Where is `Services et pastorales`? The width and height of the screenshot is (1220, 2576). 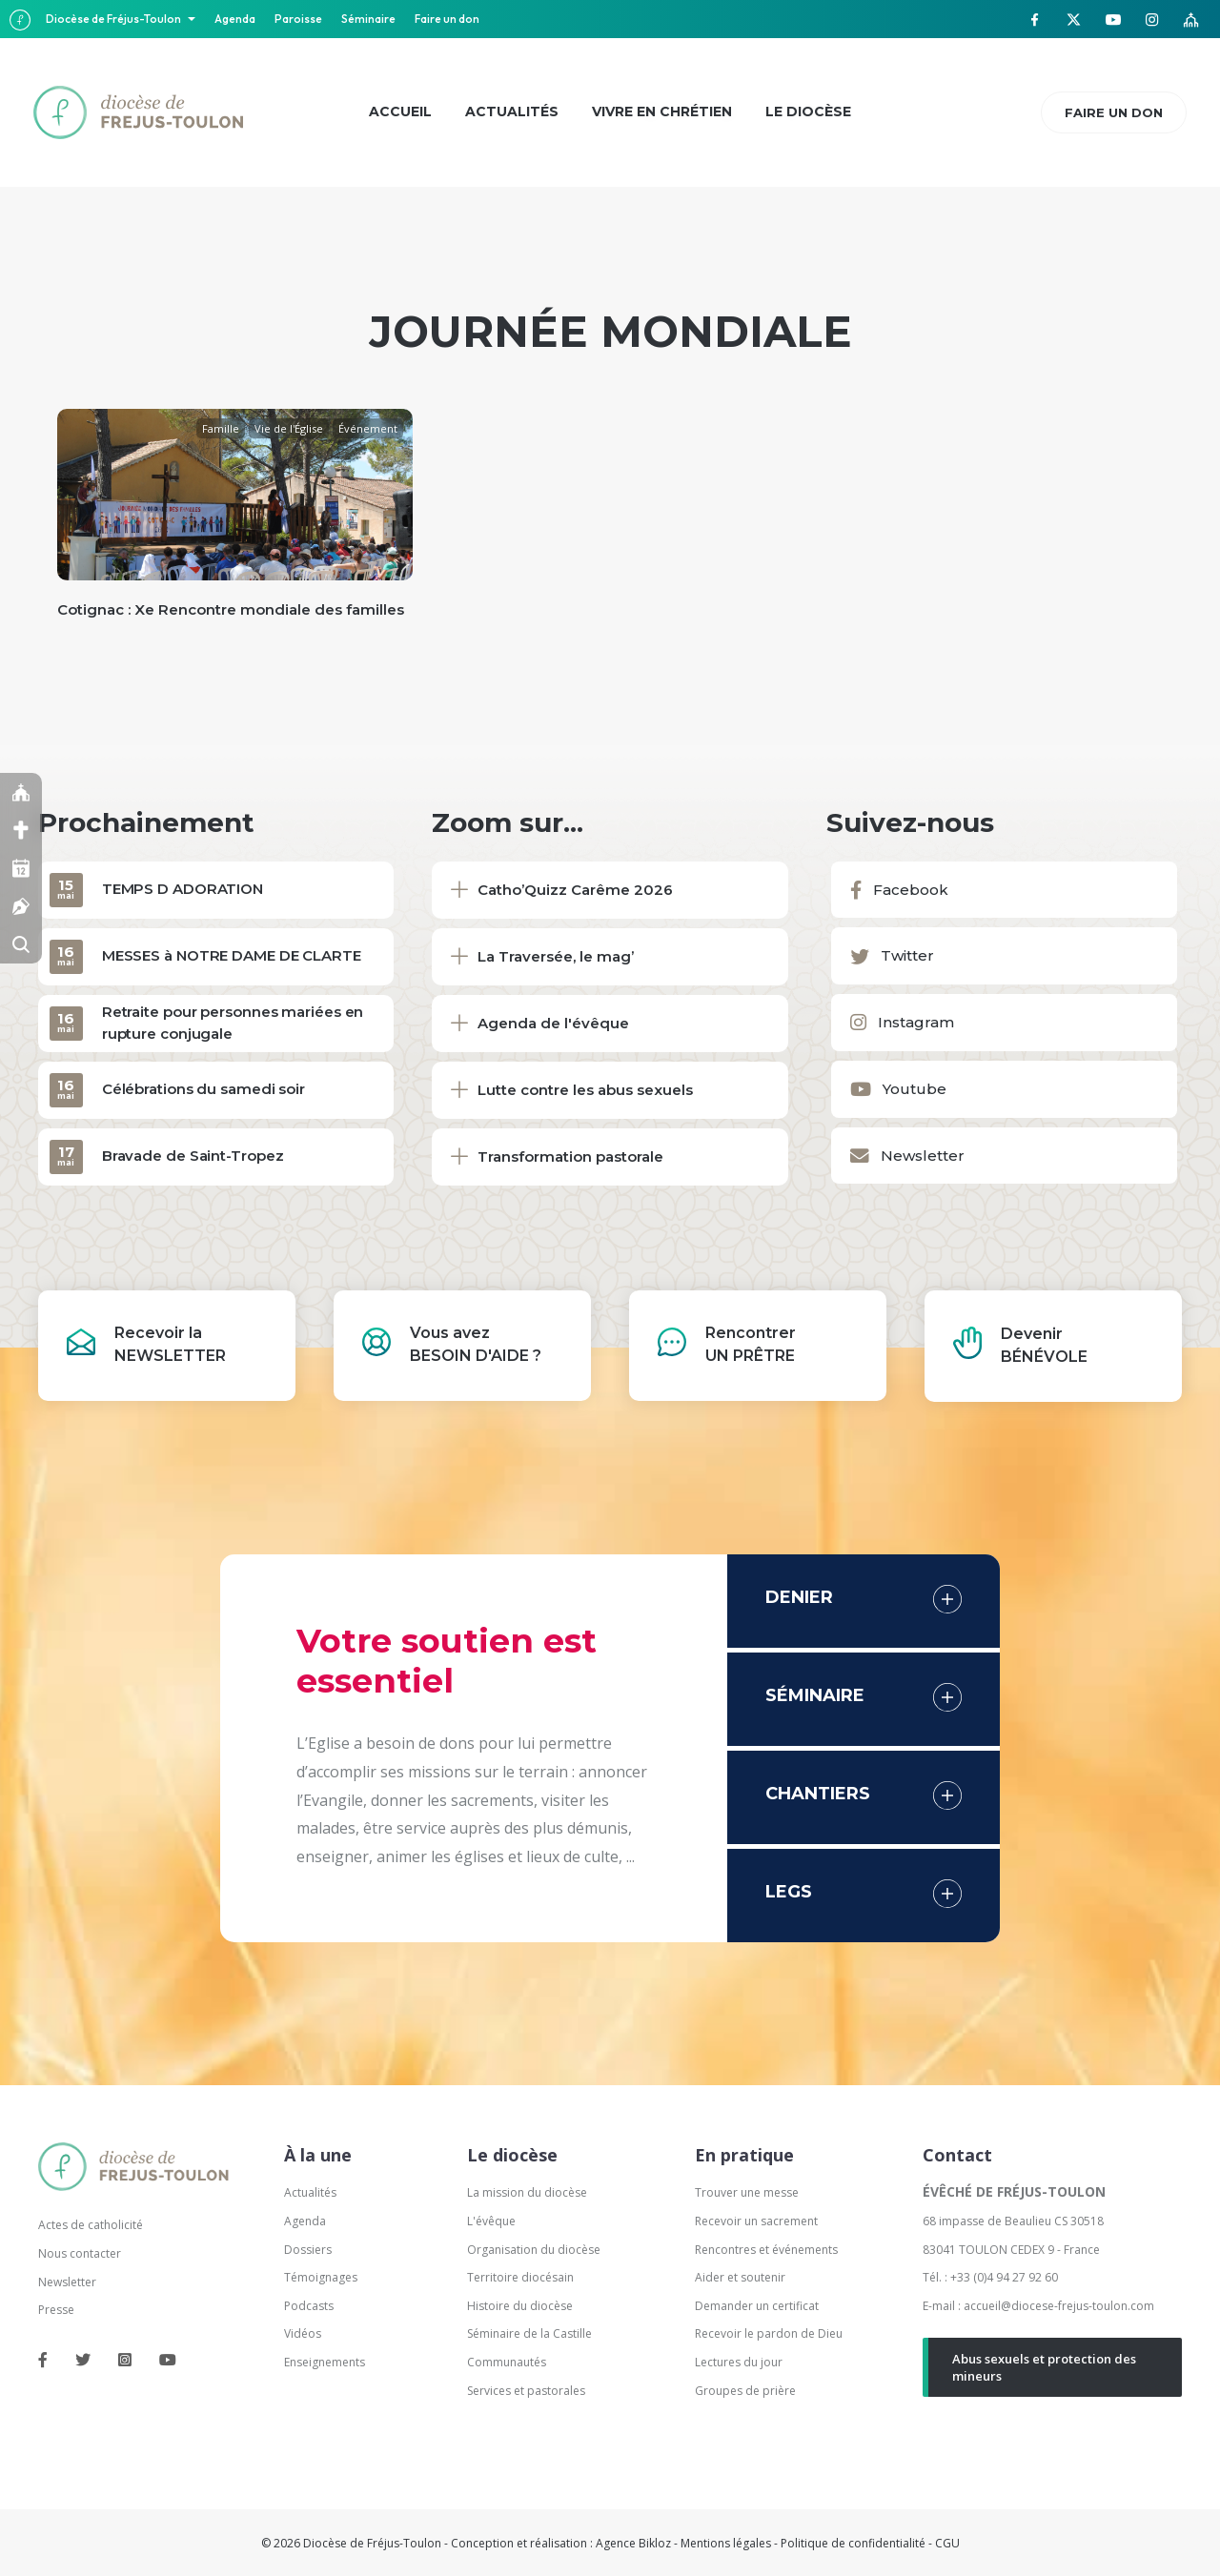 Services et pastorales is located at coordinates (526, 2391).